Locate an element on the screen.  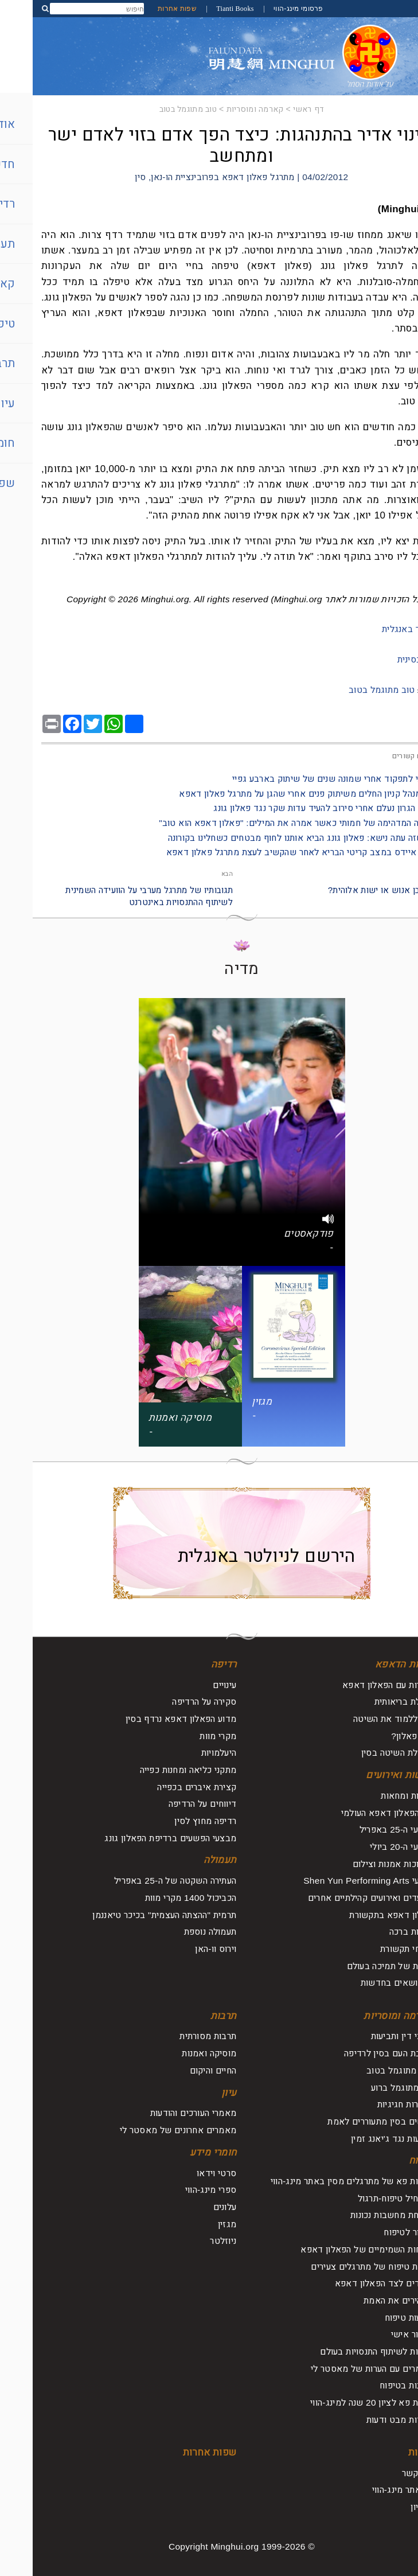
מוסיקה ואמנות is located at coordinates (176, 2053).